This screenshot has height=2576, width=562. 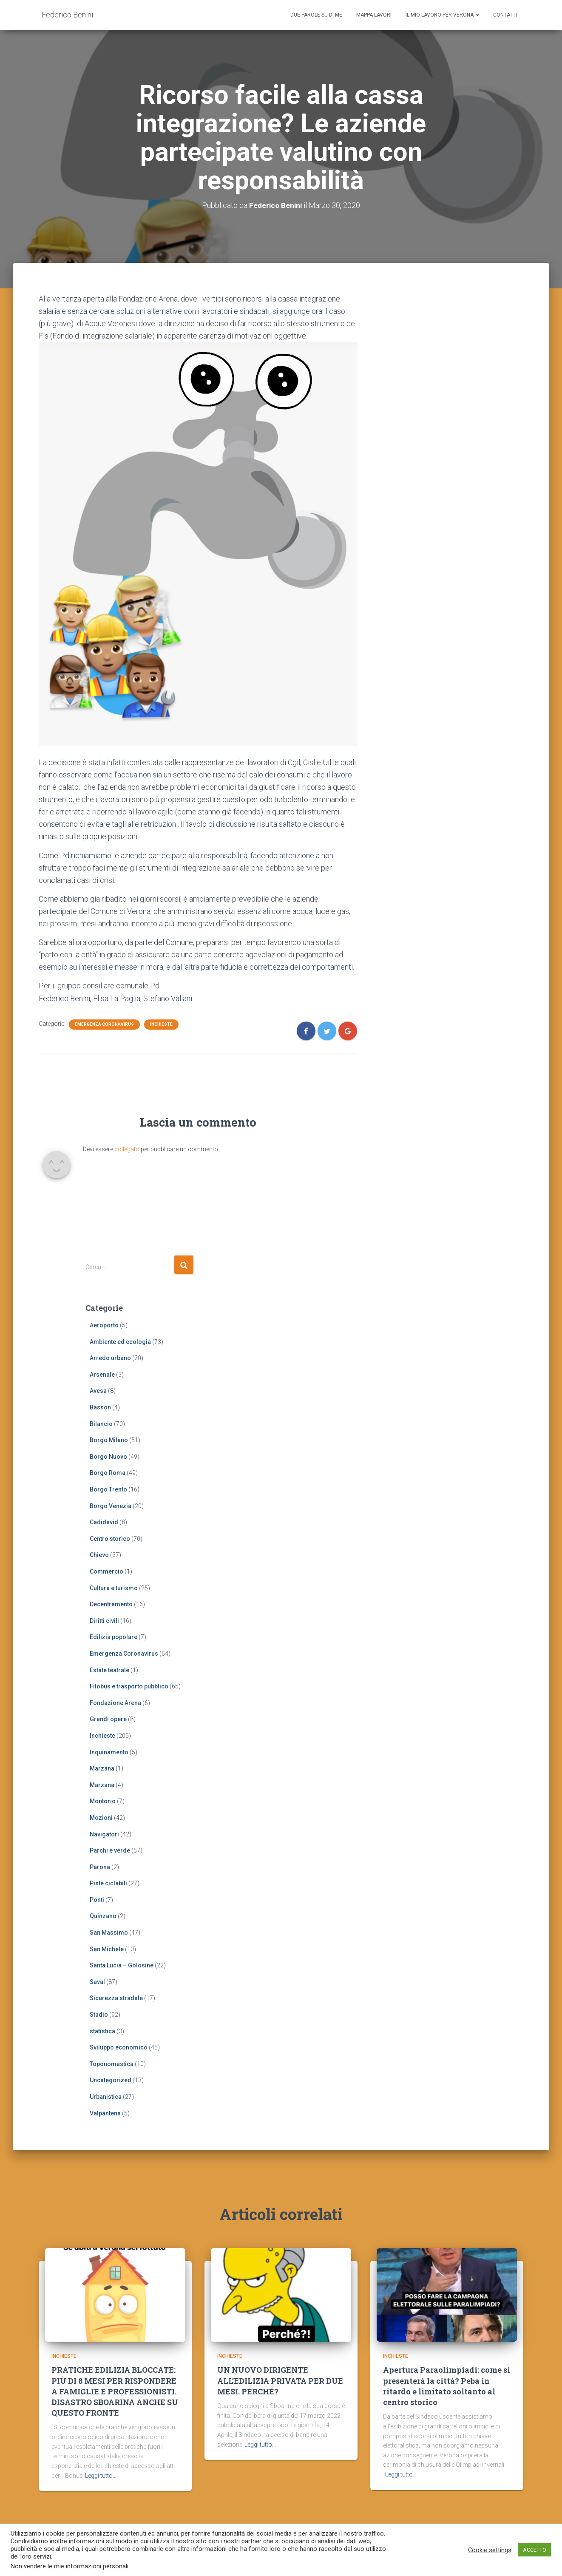 I want to click on Arredo urbano, so click(x=110, y=1358).